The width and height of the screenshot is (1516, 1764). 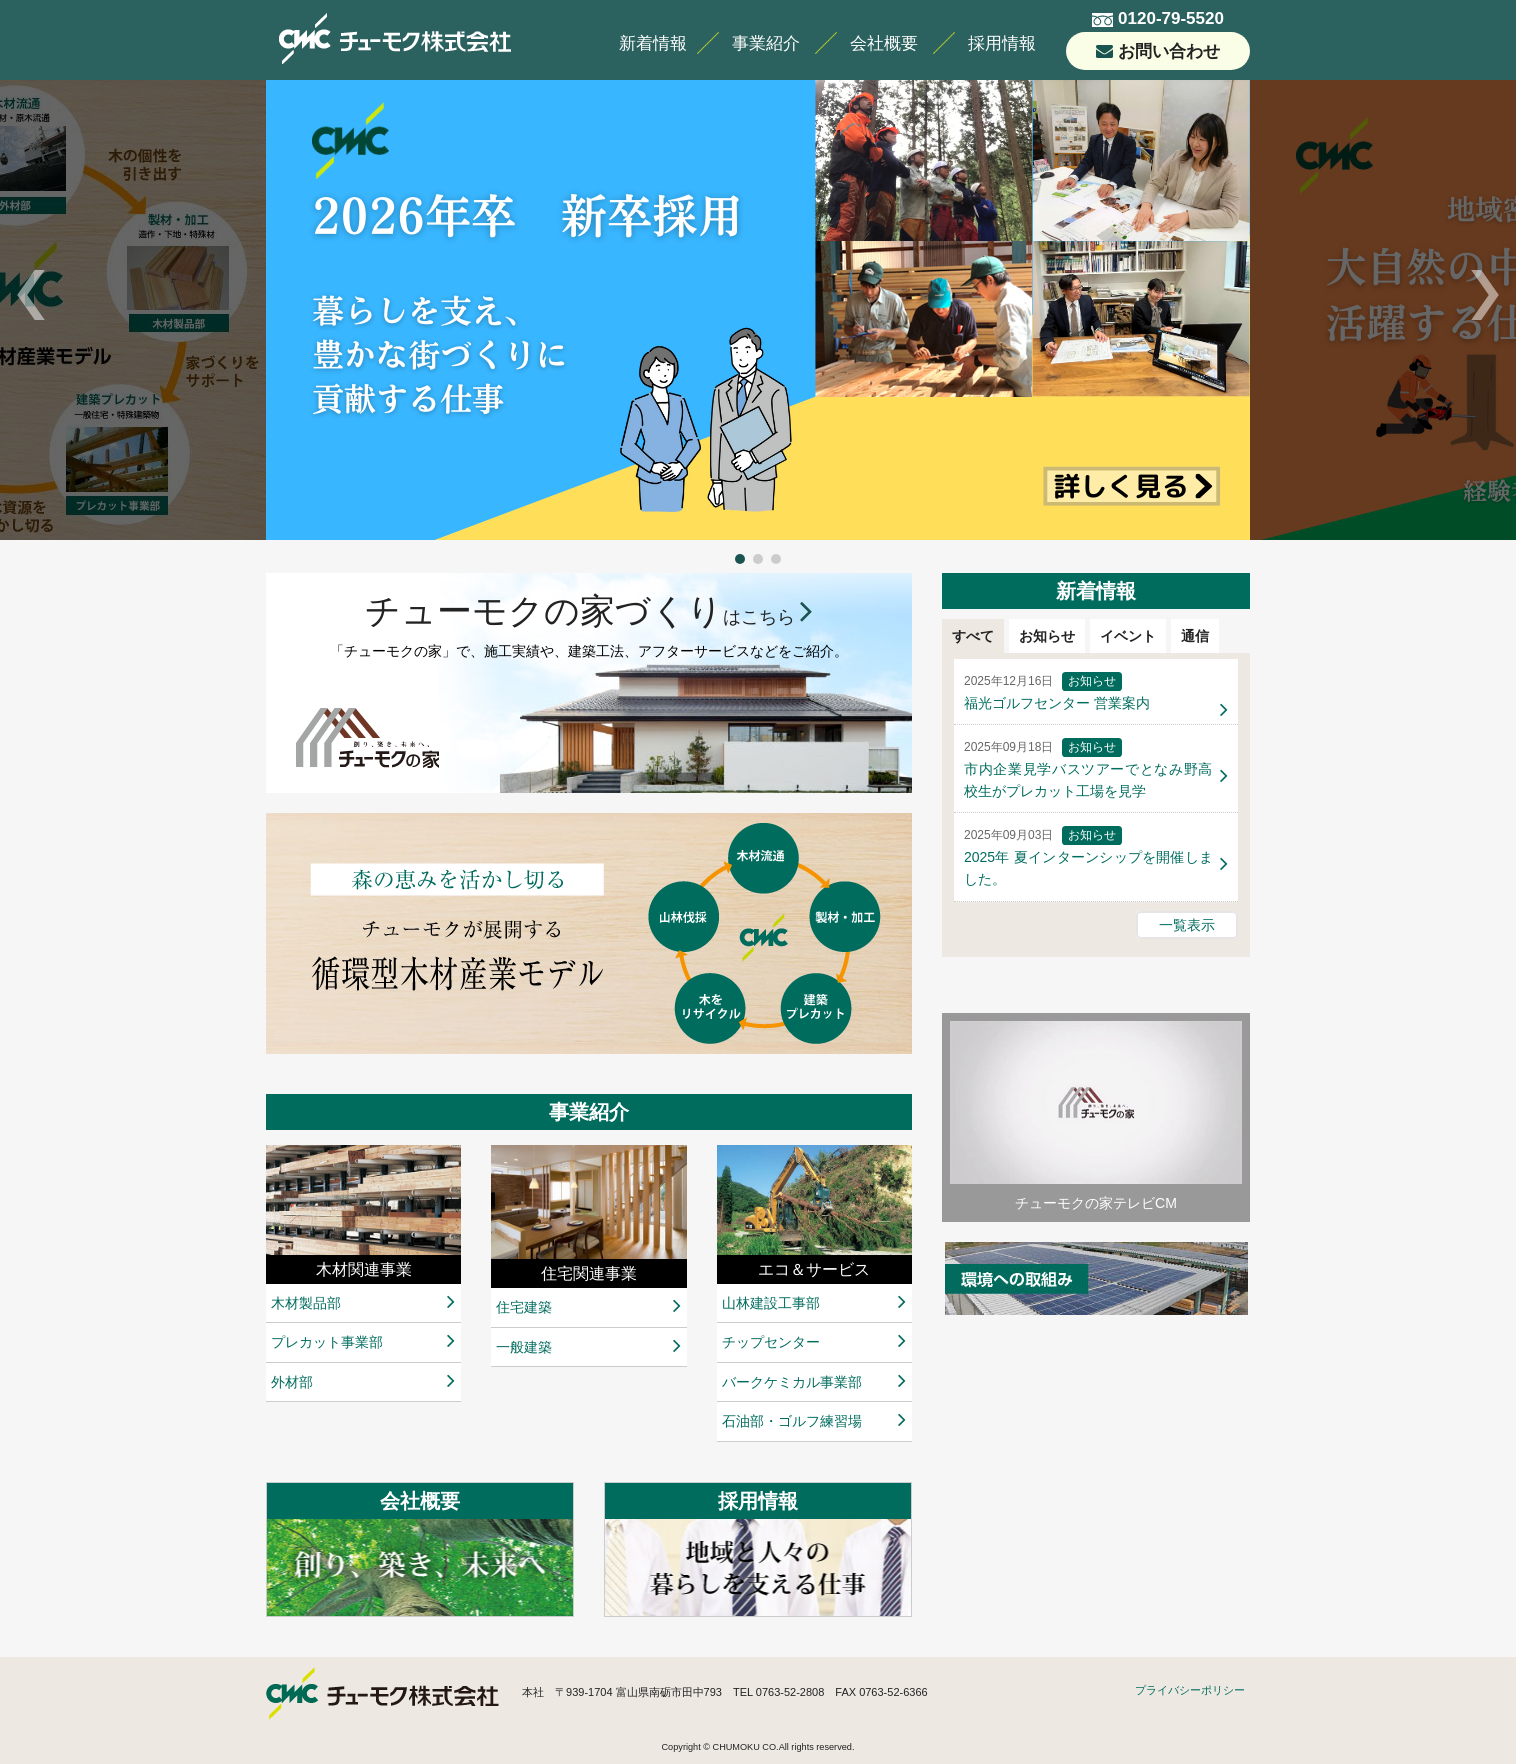 I want to click on 事業紹介, so click(x=766, y=43).